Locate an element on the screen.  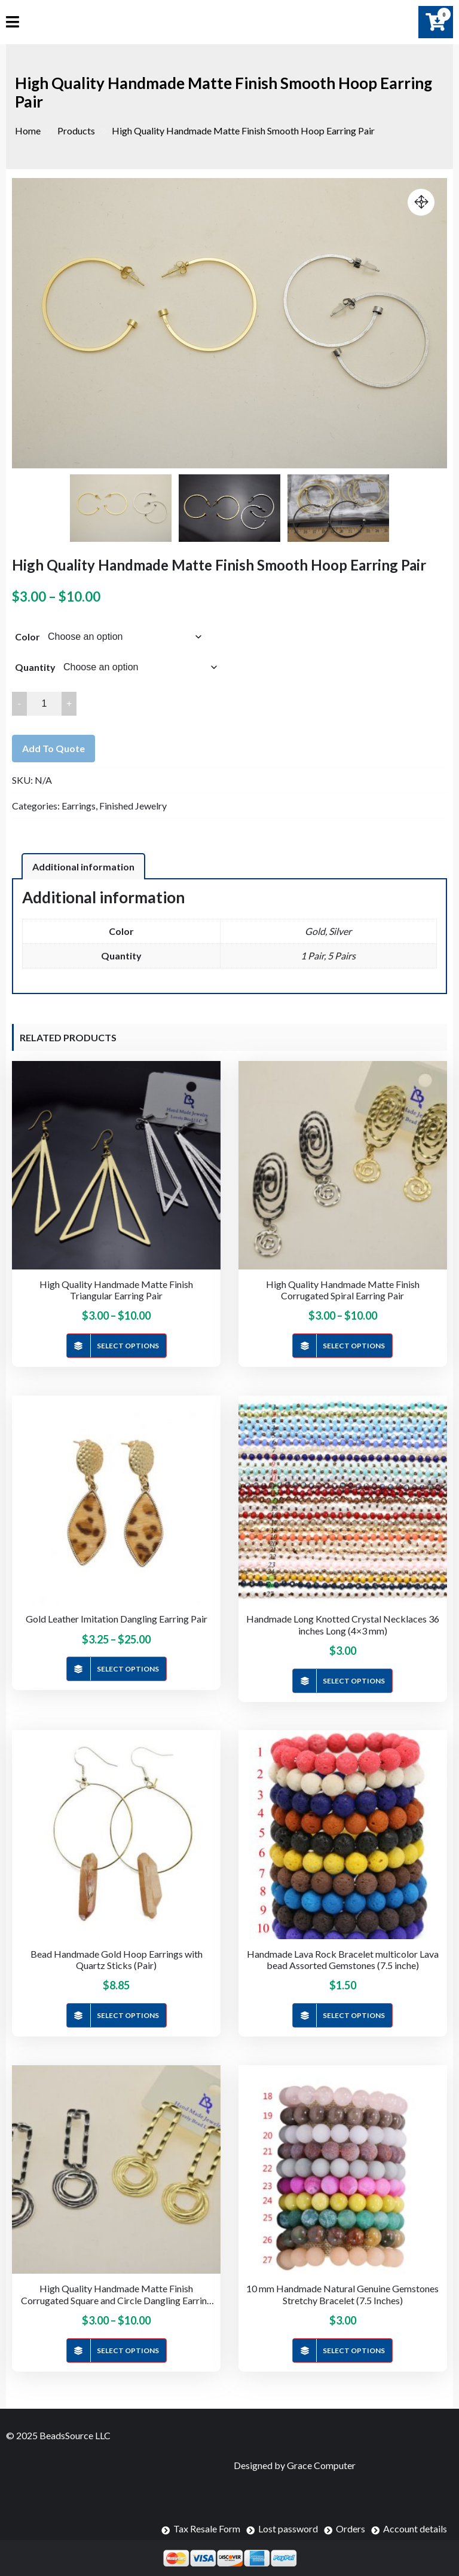
Additional information is located at coordinates (83, 866).